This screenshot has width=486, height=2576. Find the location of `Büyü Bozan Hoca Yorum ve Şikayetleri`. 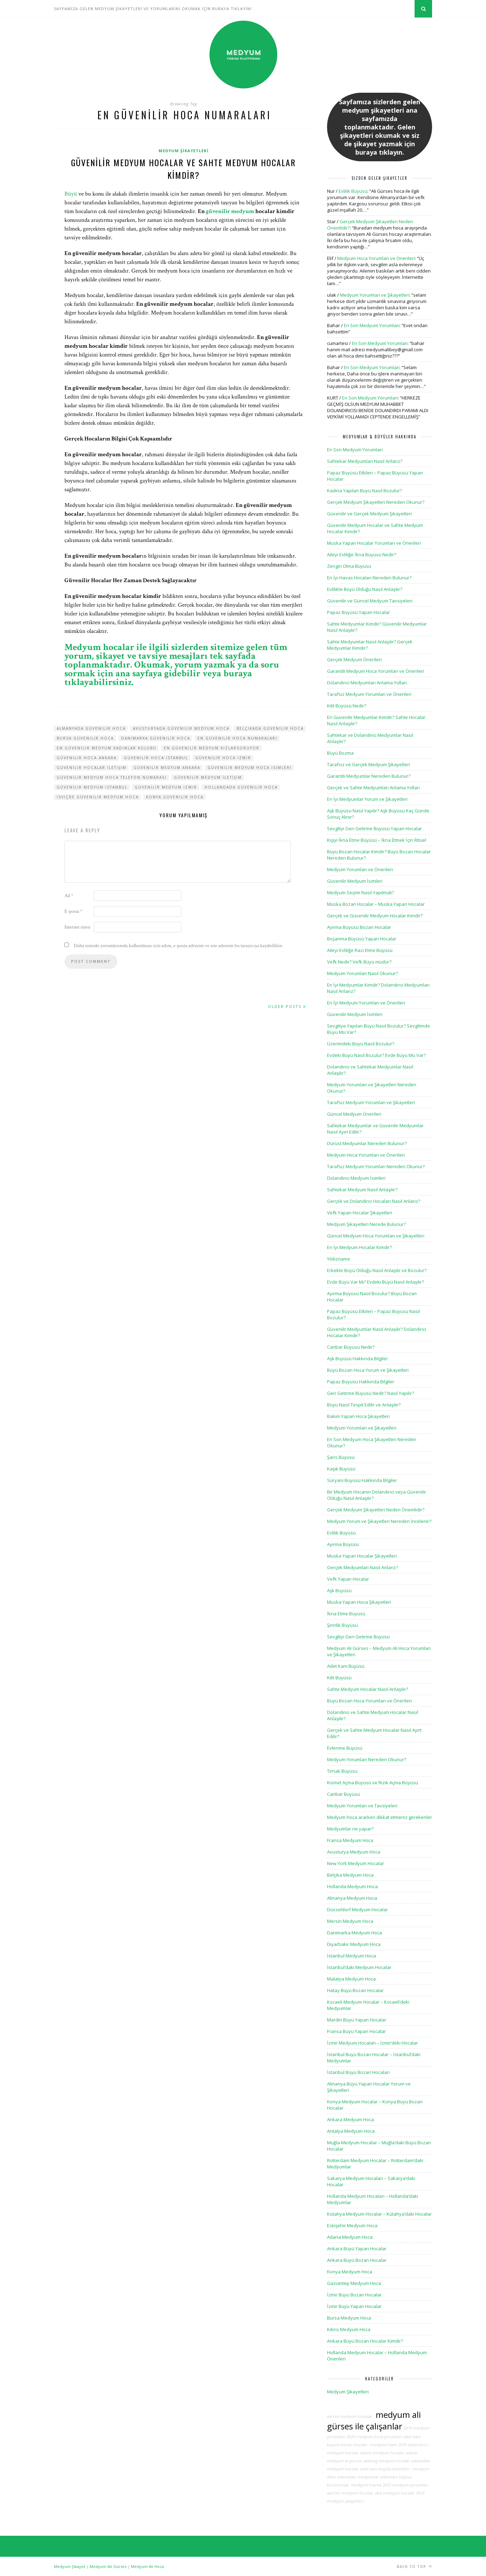

Büyü Bozan Hoca Yorum ve Şikayetleri is located at coordinates (368, 1370).